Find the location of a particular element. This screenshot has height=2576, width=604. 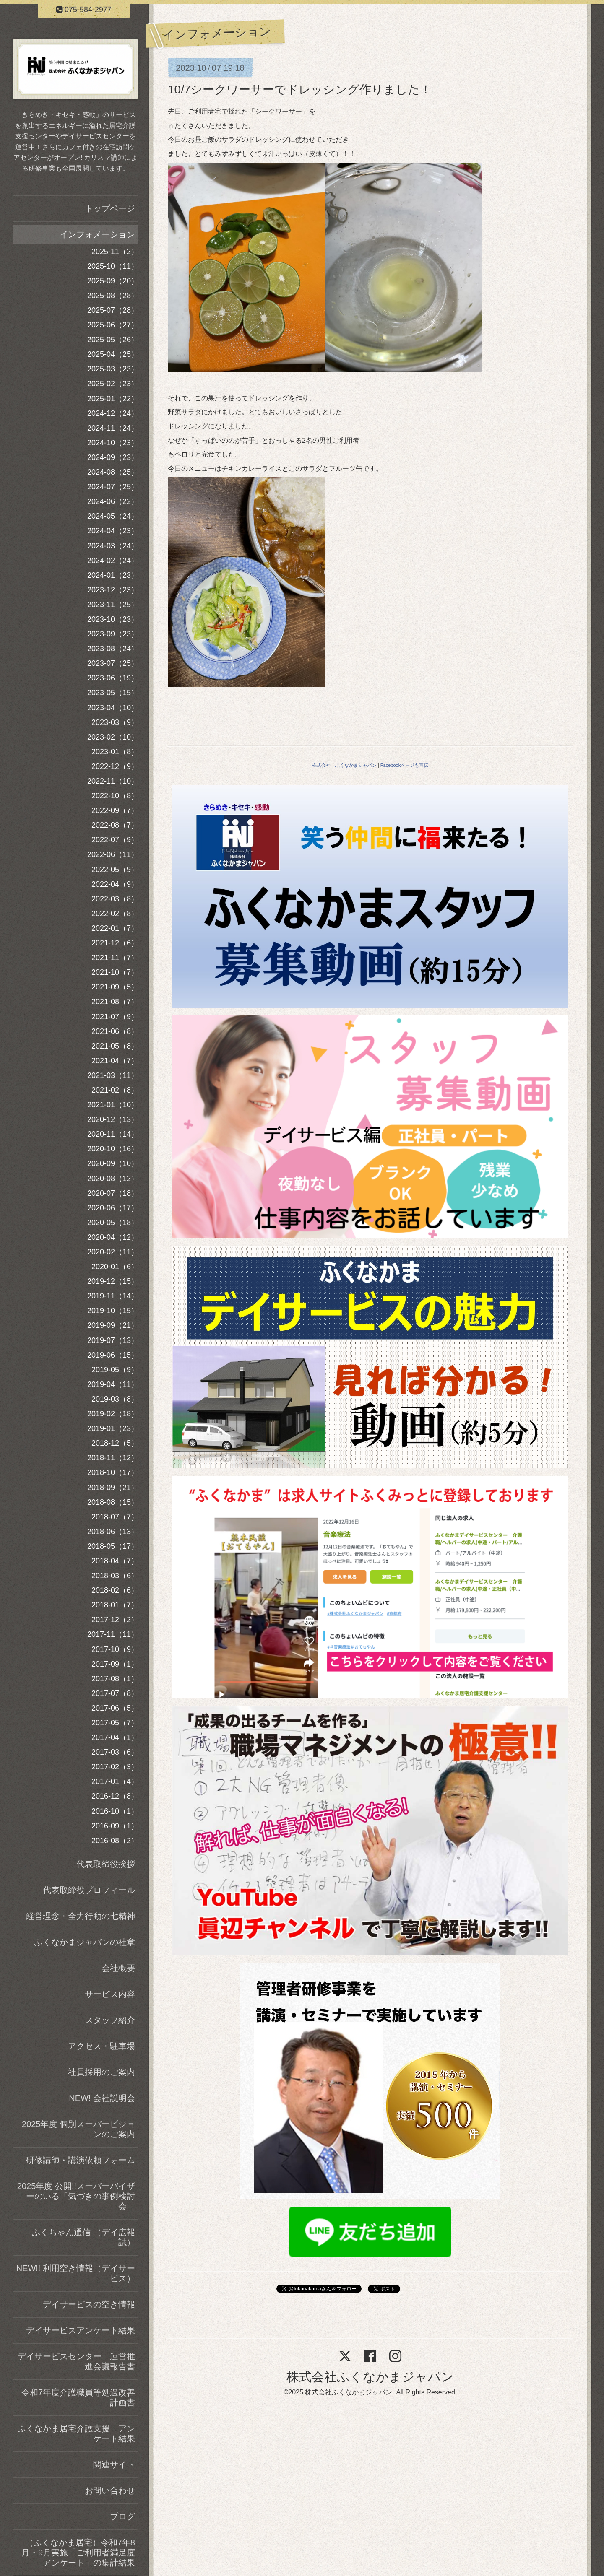

2021-06（8） is located at coordinates (114, 1031).